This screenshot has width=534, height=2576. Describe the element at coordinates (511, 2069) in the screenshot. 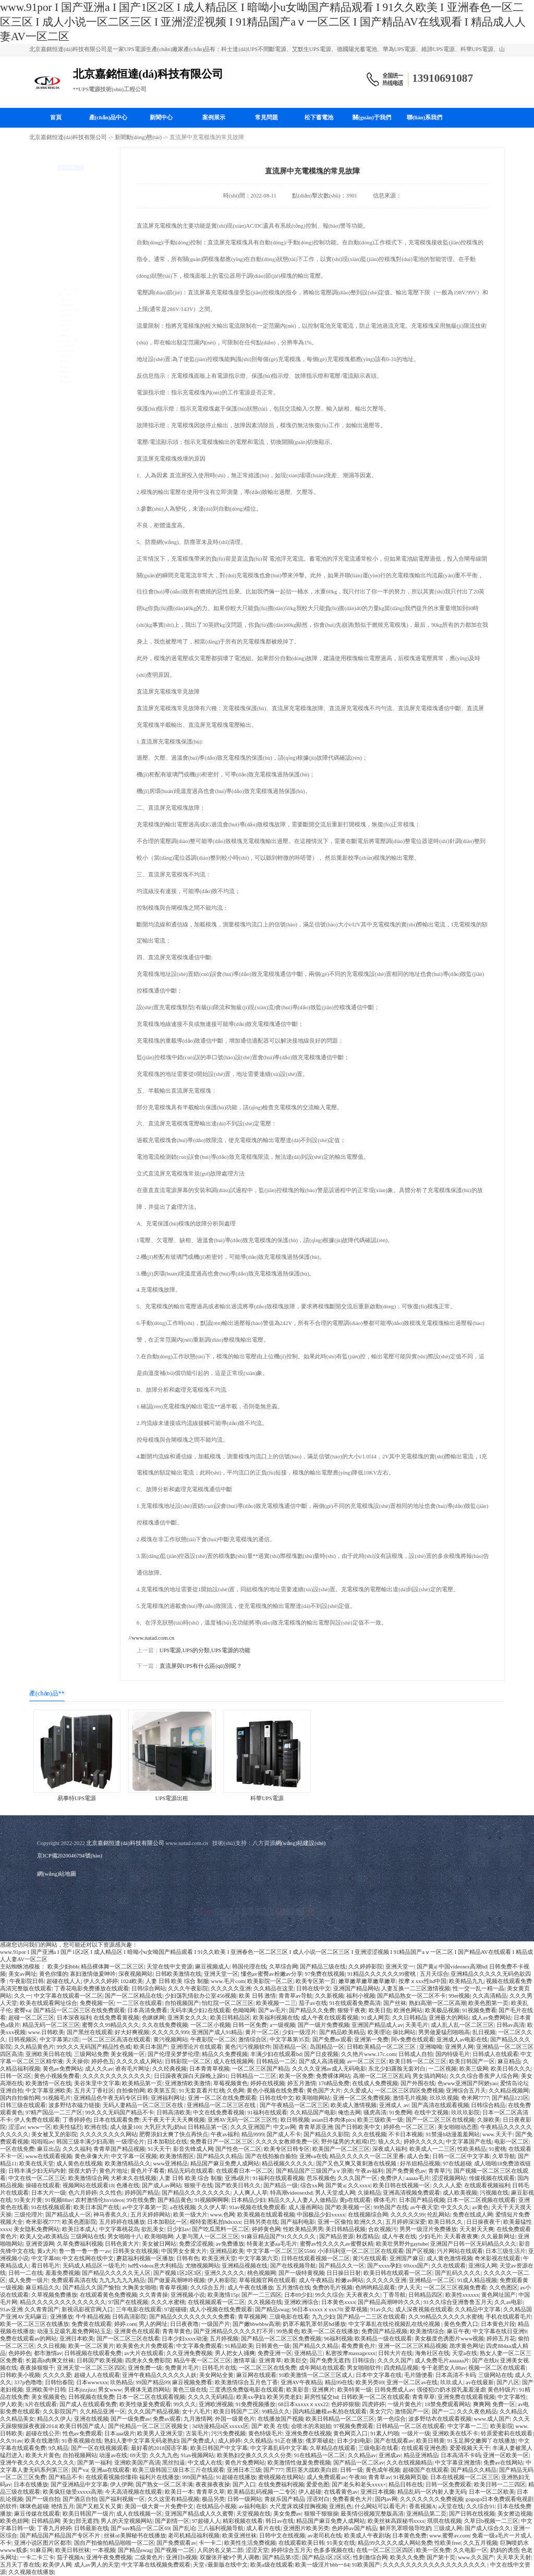

I see `欧美日韩久久久` at that location.